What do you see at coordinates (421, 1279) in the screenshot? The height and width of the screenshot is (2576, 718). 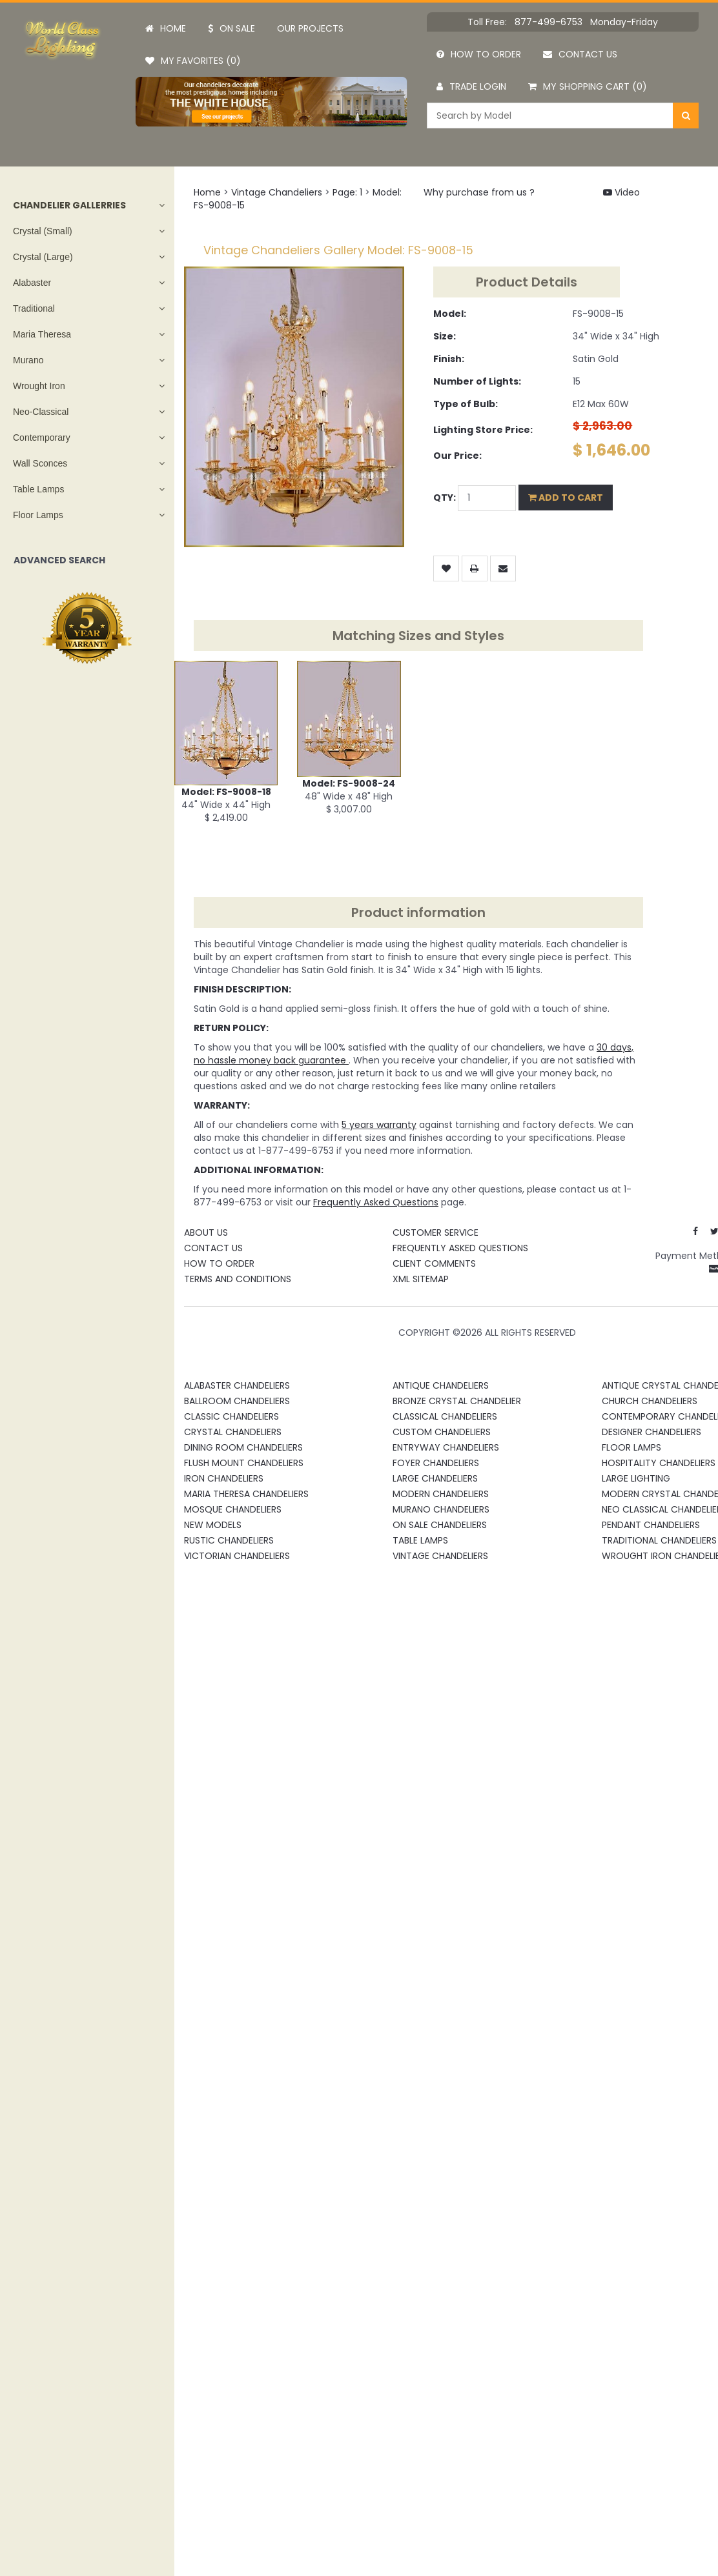 I see `XML Sitemap` at bounding box center [421, 1279].